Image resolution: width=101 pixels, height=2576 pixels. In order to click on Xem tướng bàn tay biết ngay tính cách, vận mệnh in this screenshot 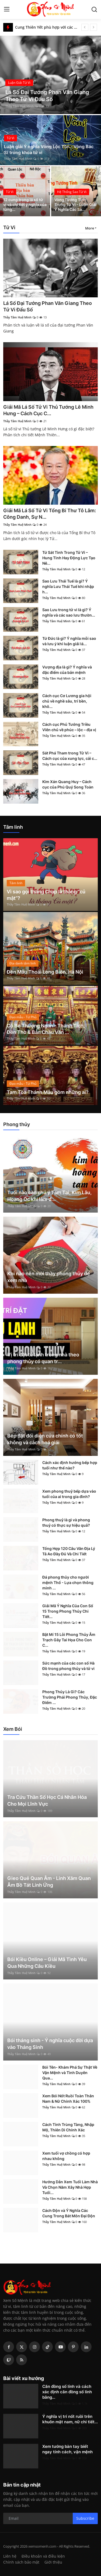, I will do `click(67, 2449)`.